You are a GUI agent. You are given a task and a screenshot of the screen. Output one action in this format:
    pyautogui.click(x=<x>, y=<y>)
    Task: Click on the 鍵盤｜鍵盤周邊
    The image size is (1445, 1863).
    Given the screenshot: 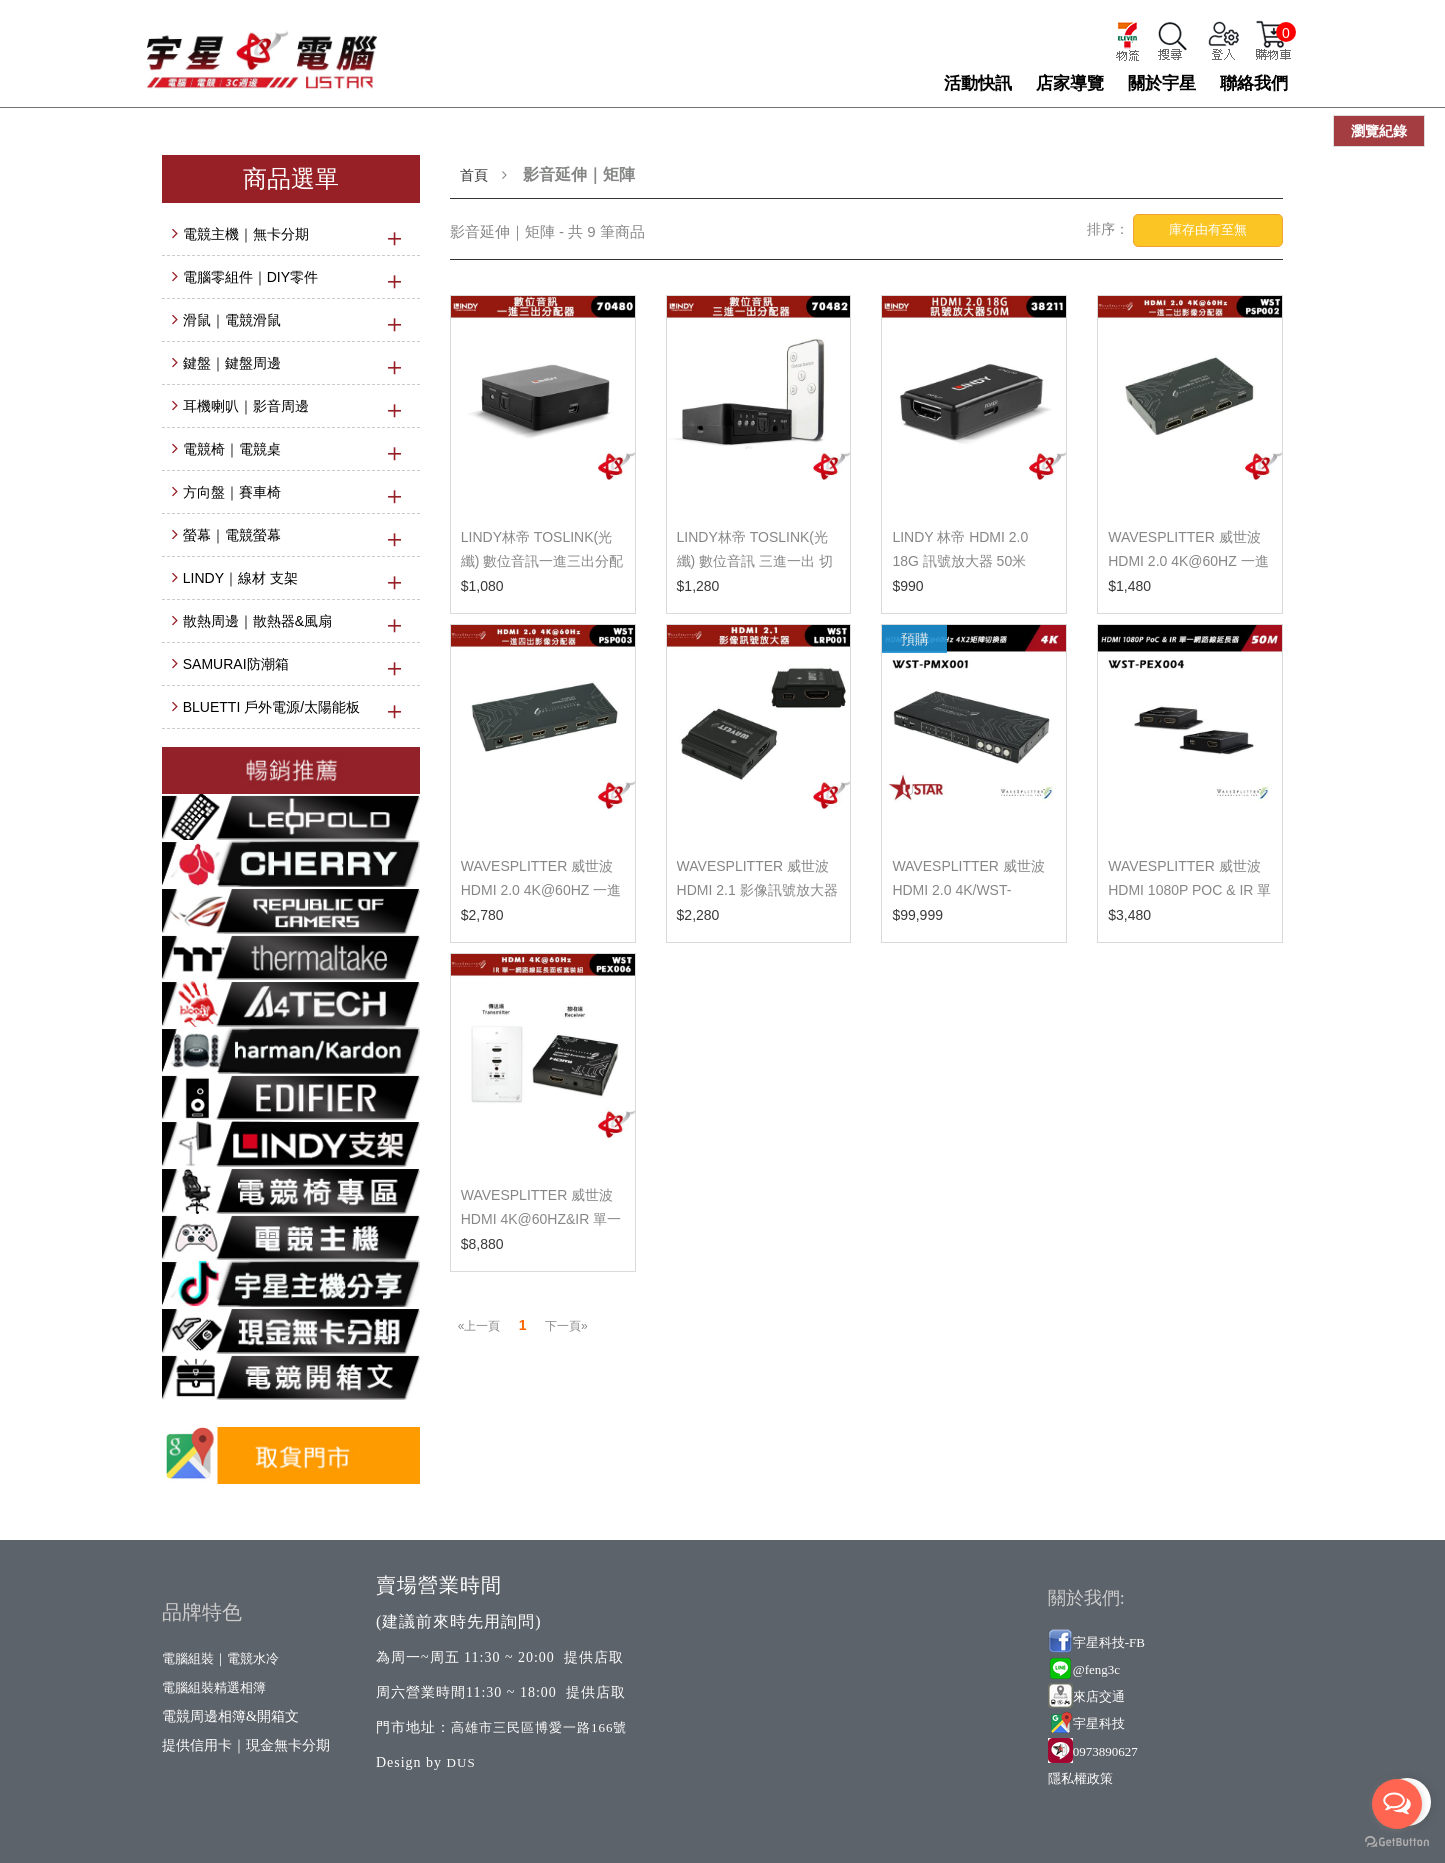 What is the action you would take?
    pyautogui.click(x=232, y=363)
    